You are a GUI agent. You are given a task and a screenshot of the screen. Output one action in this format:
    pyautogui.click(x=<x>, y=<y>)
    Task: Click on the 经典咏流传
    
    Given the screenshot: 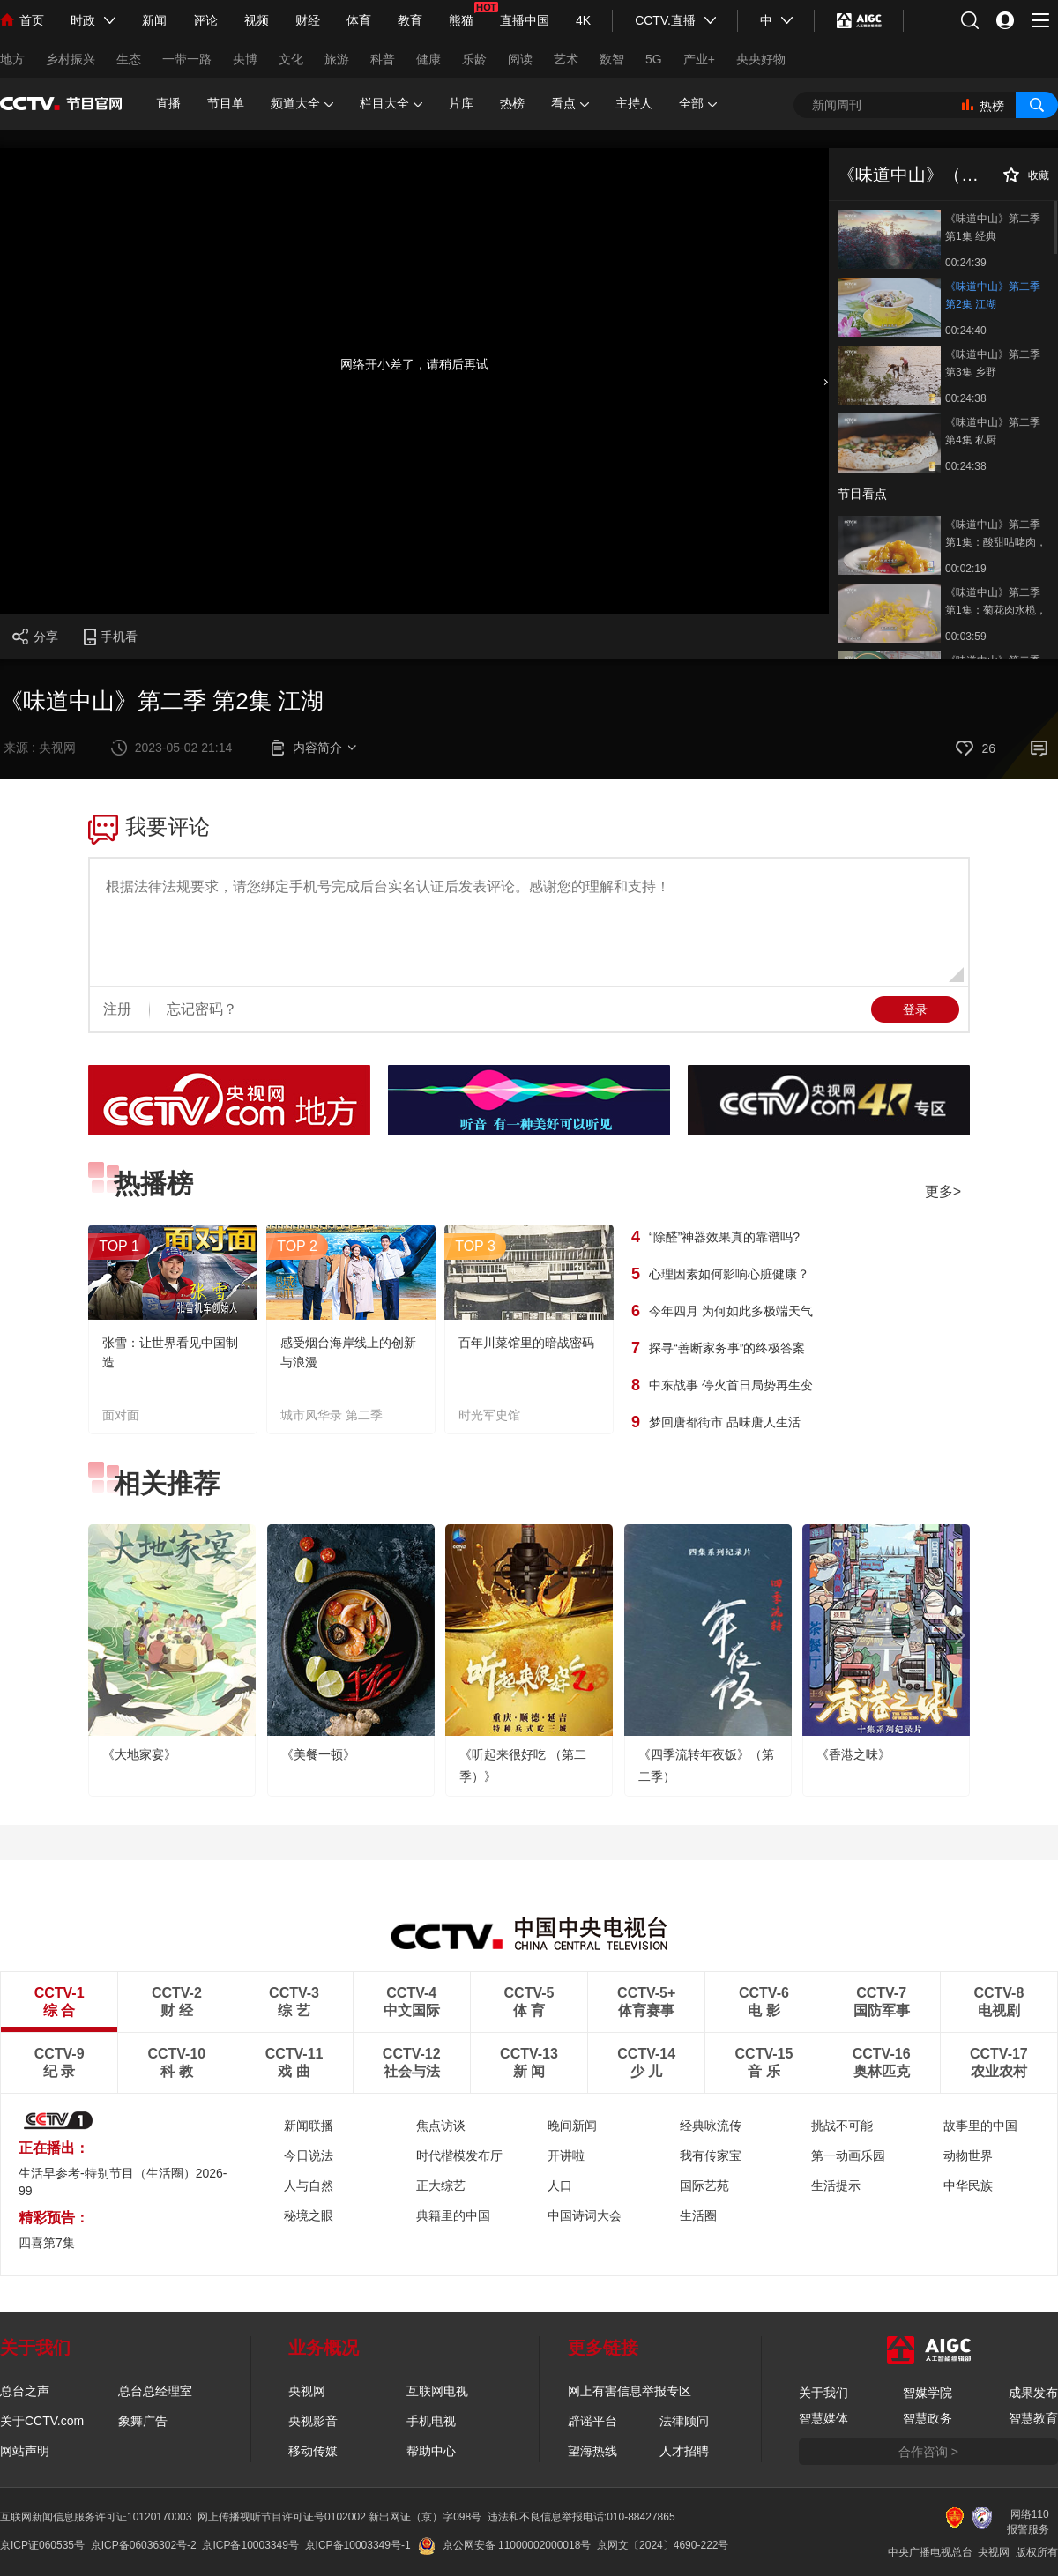 What is the action you would take?
    pyautogui.click(x=710, y=2125)
    